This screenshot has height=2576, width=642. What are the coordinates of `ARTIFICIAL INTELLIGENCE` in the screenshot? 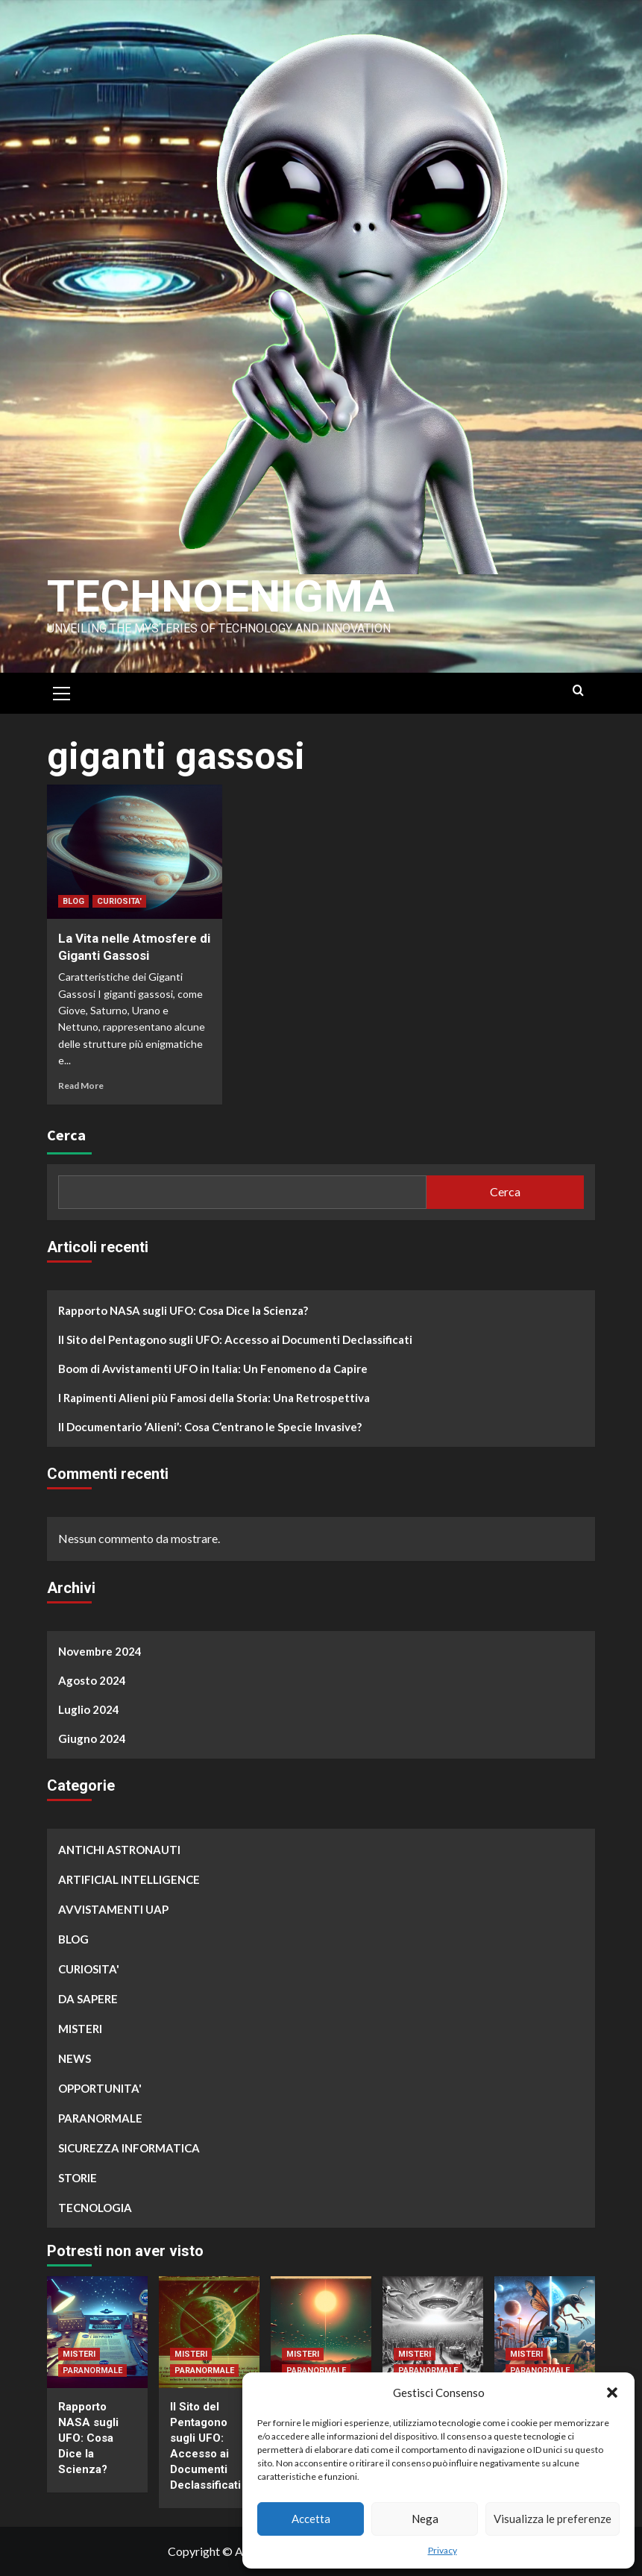 It's located at (129, 1879).